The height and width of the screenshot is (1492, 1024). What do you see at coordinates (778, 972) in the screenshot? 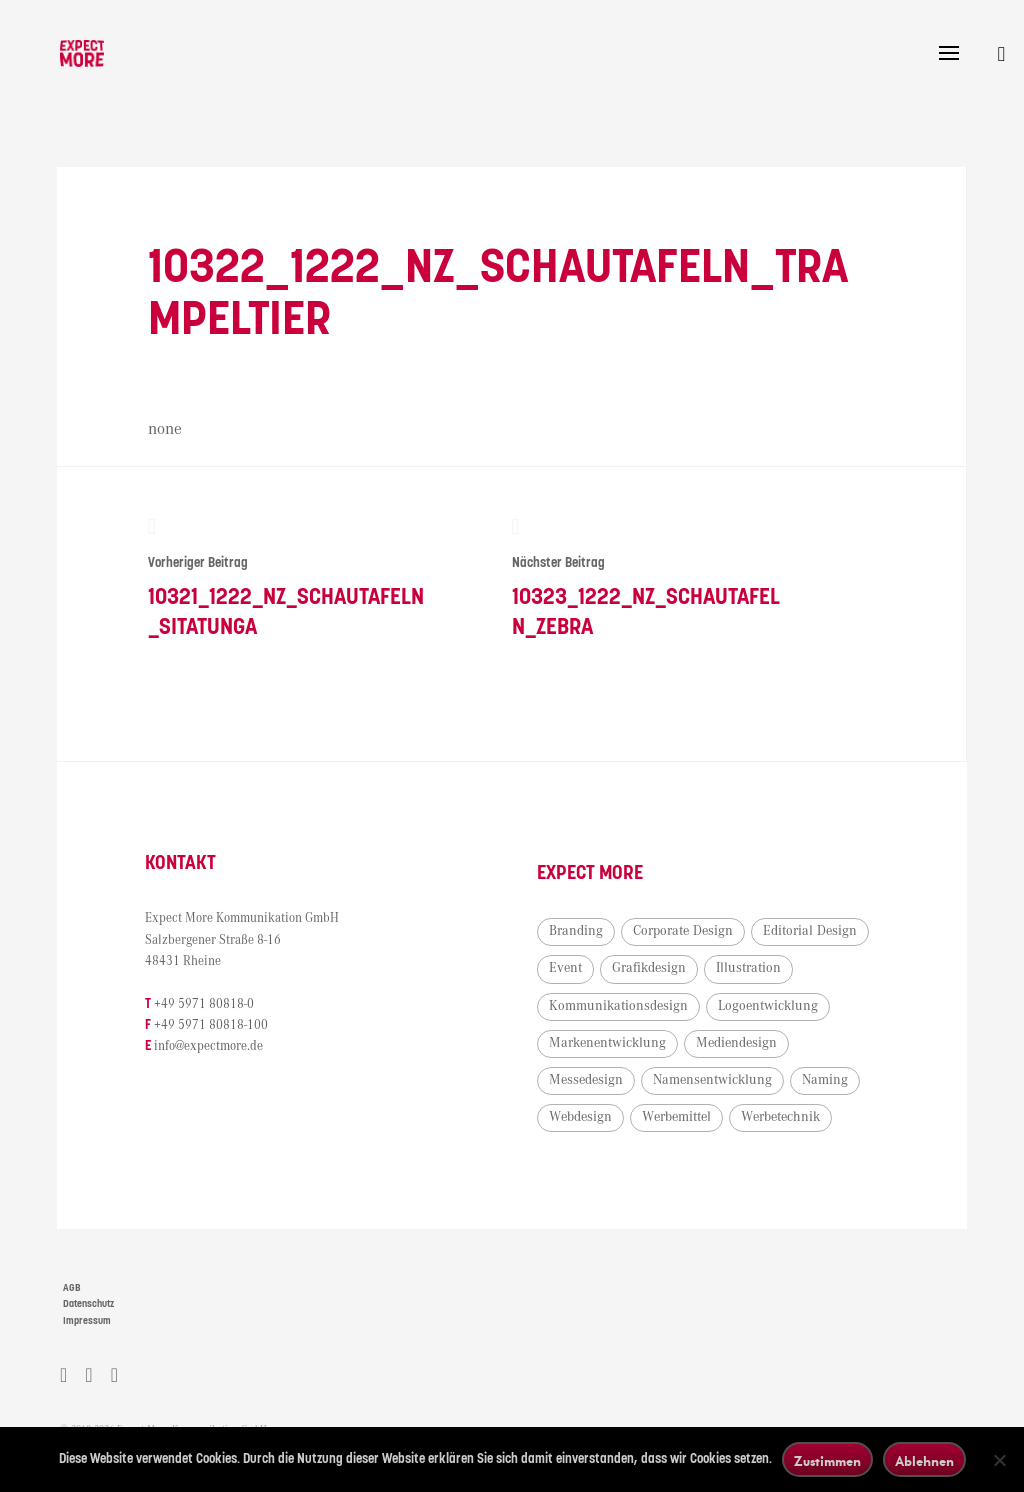
I see `Grafikdesign` at bounding box center [778, 972].